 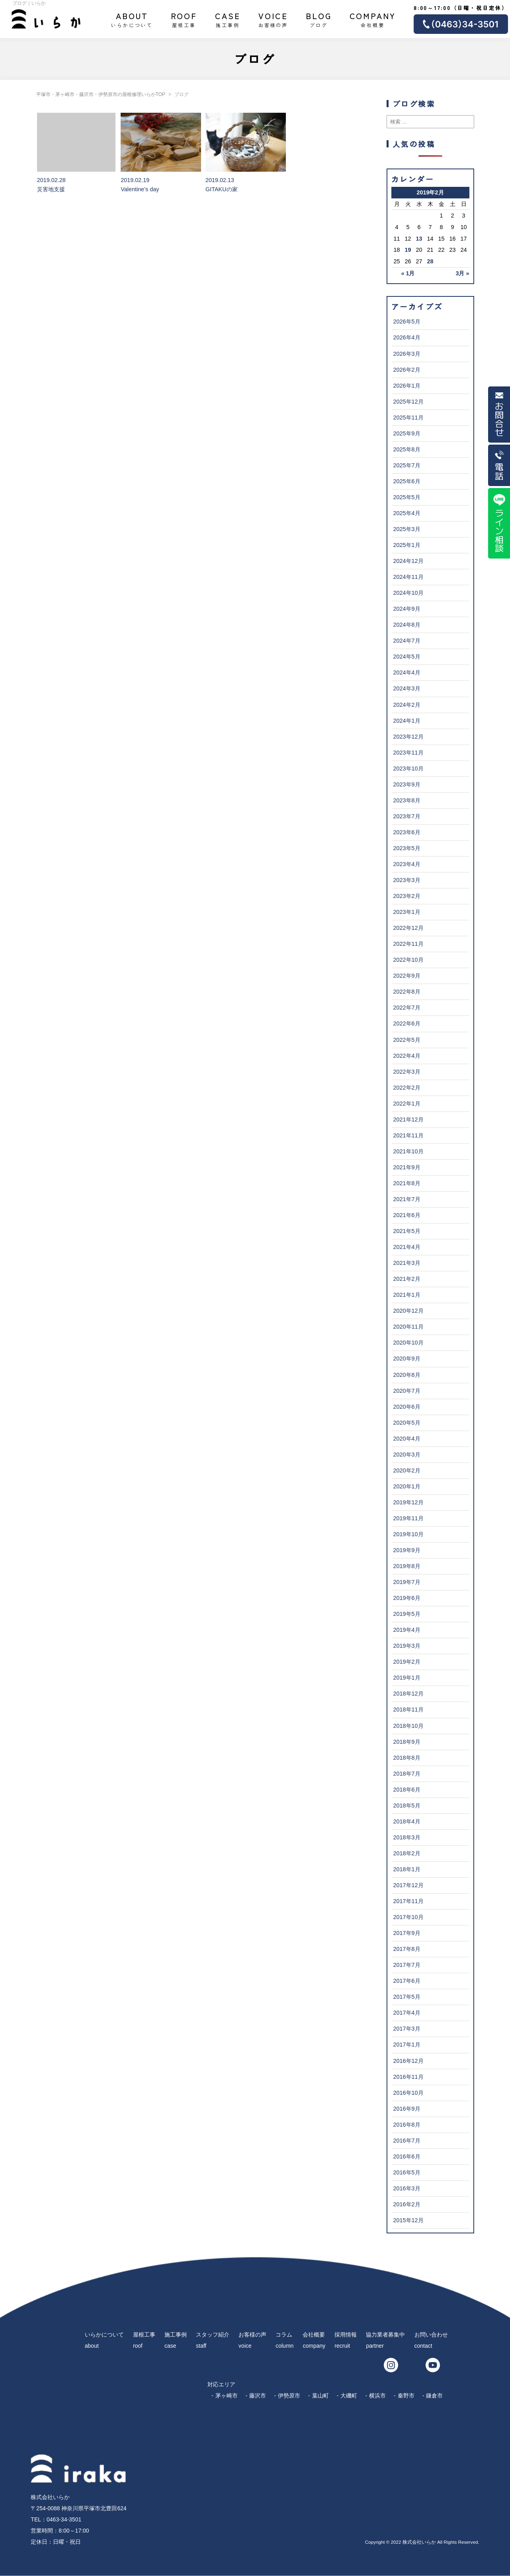 I want to click on 2019年4月, so click(x=406, y=1630).